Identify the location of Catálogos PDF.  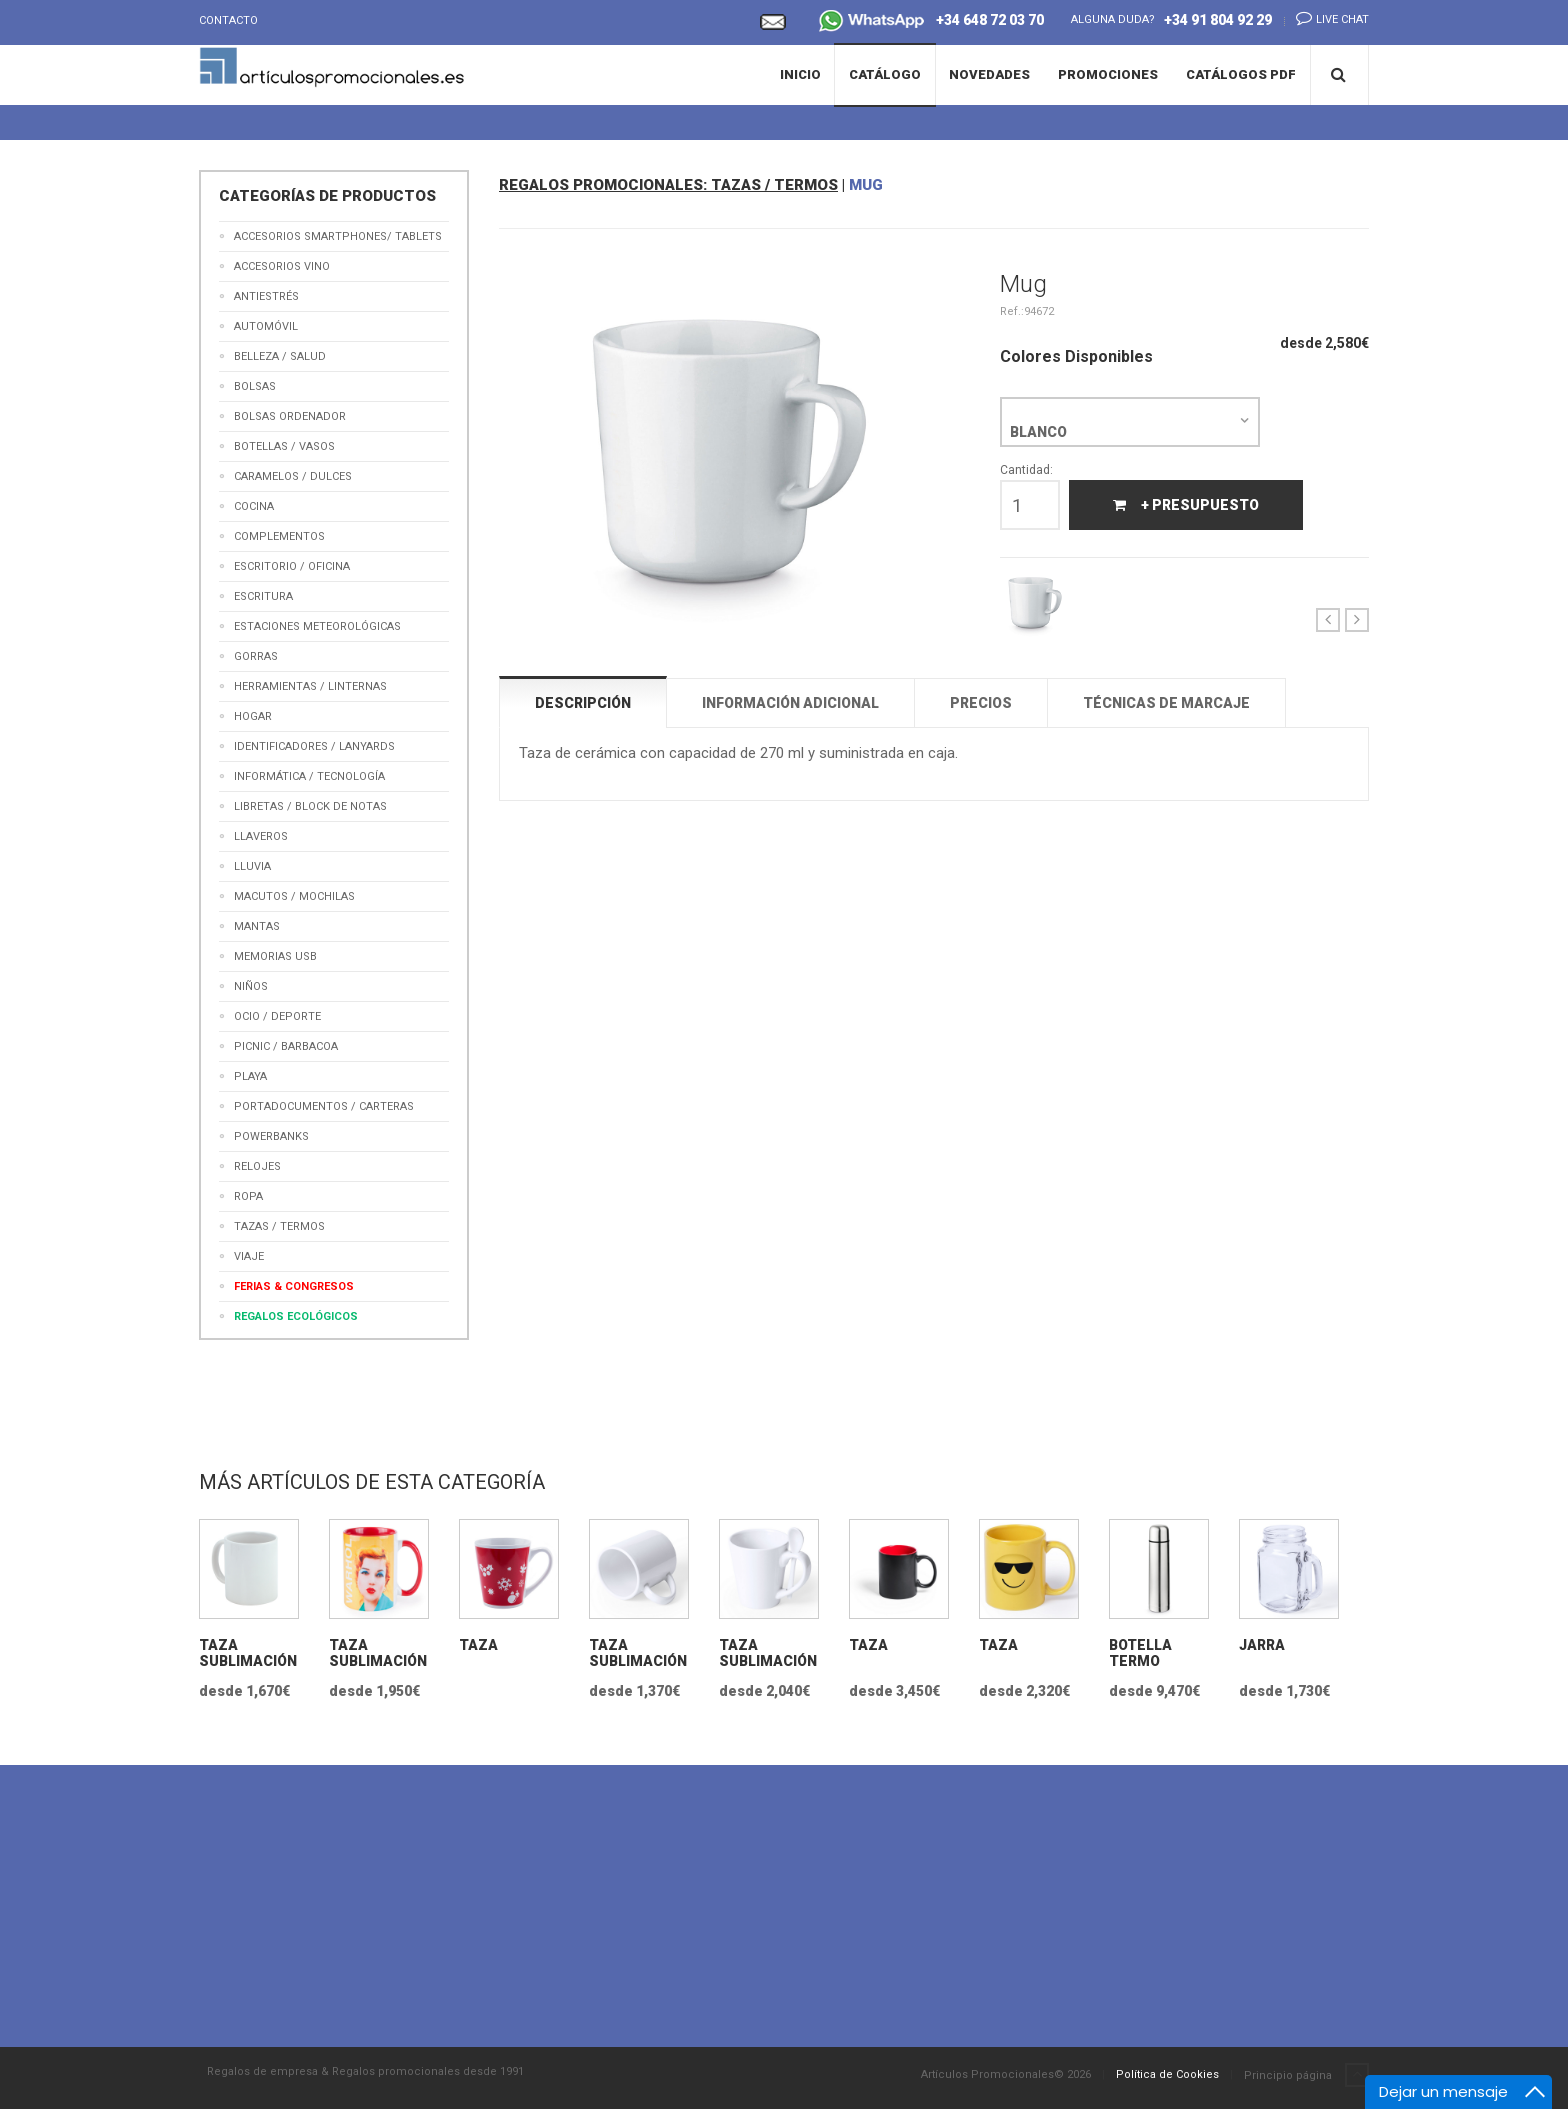
(1241, 74).